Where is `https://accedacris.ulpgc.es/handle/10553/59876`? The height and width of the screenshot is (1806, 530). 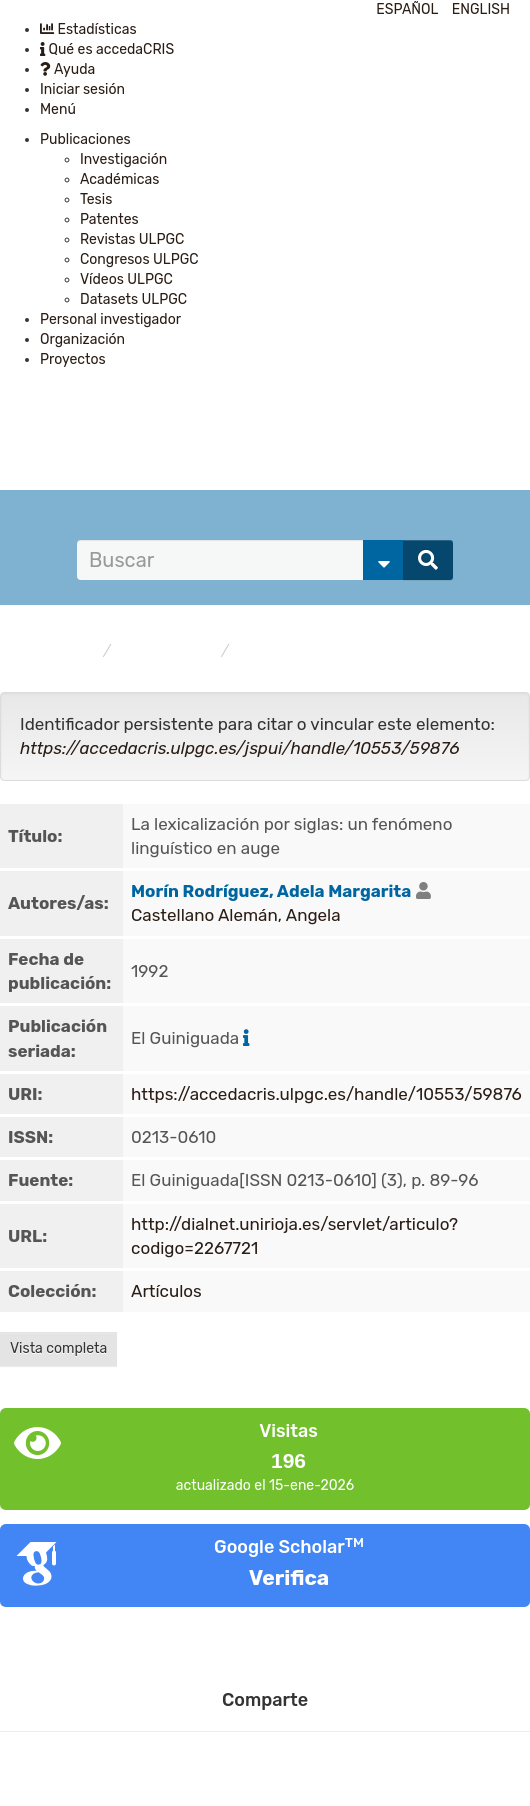
https://accedacris.ulpgc.es/handle/10553/59876 is located at coordinates (326, 1094).